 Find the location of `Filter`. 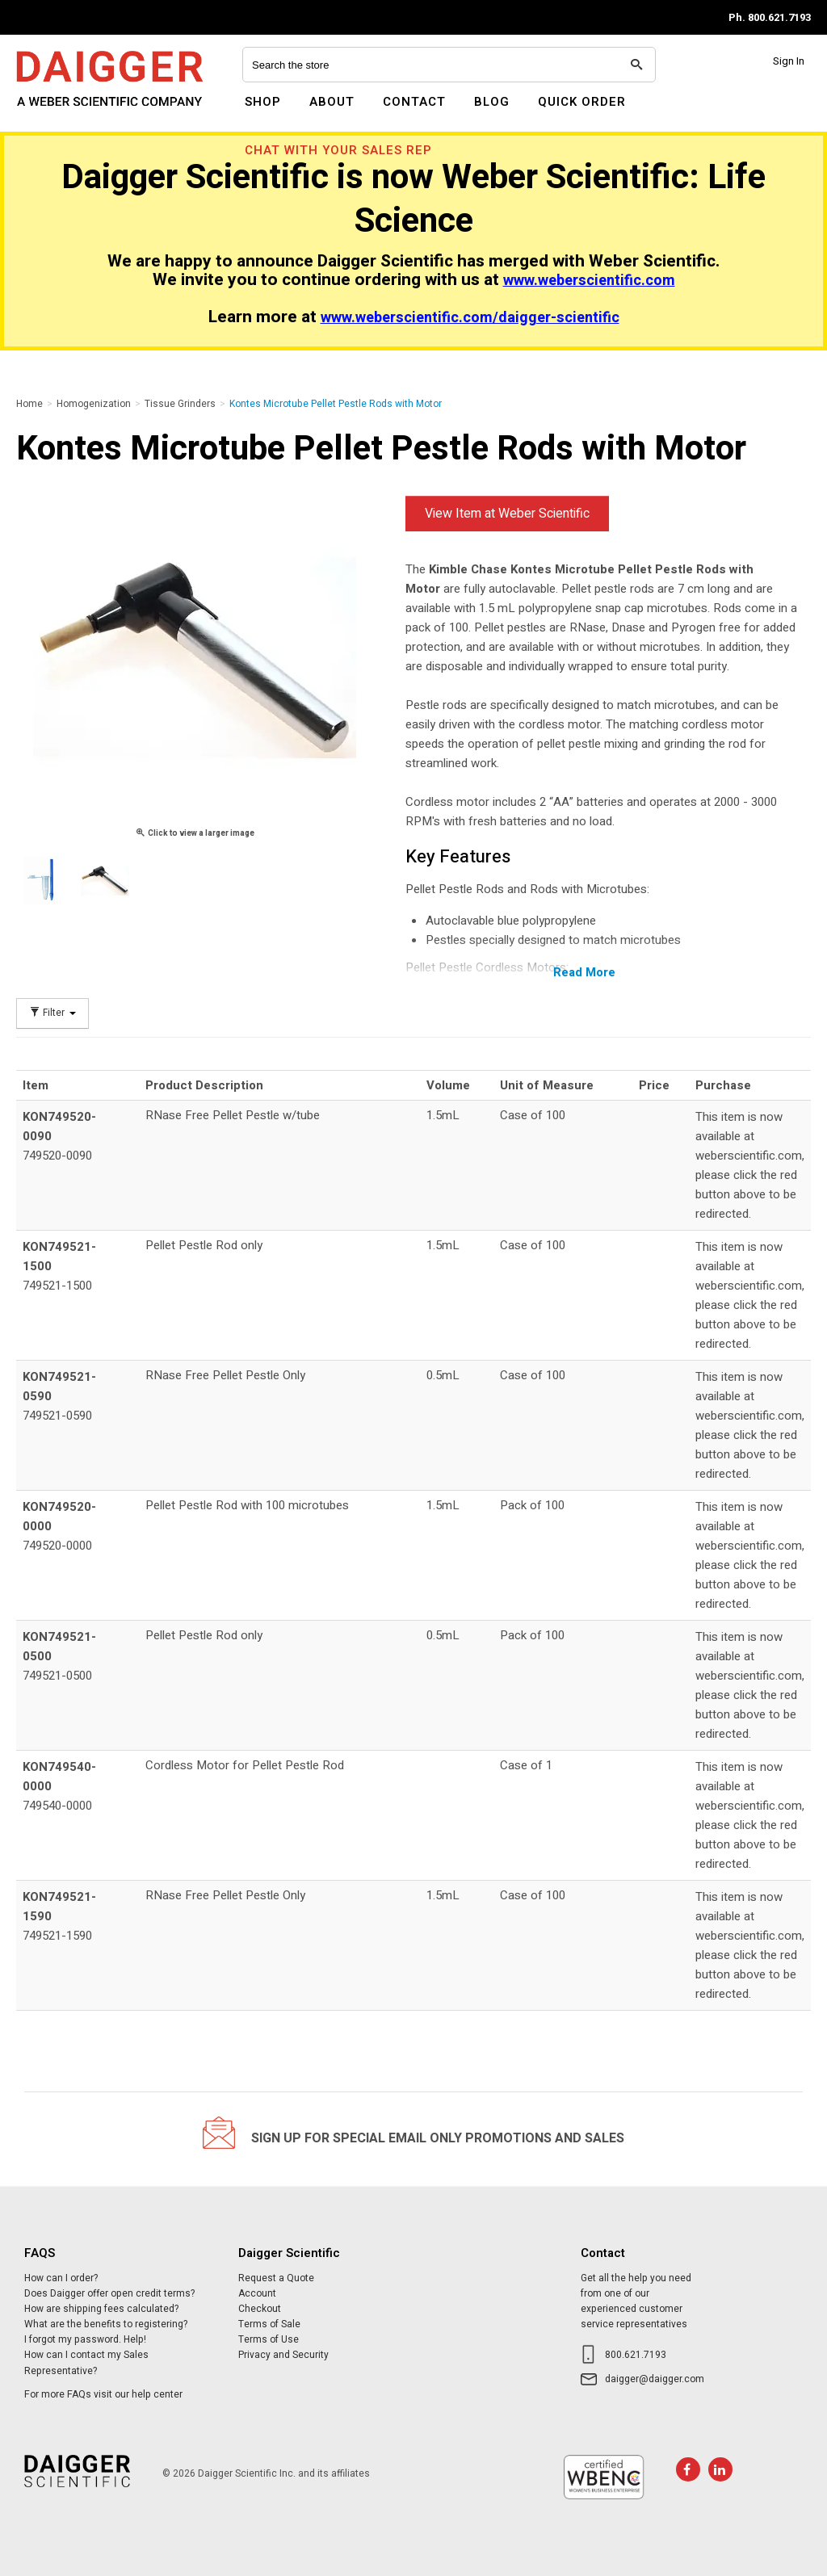

Filter is located at coordinates (52, 1013).